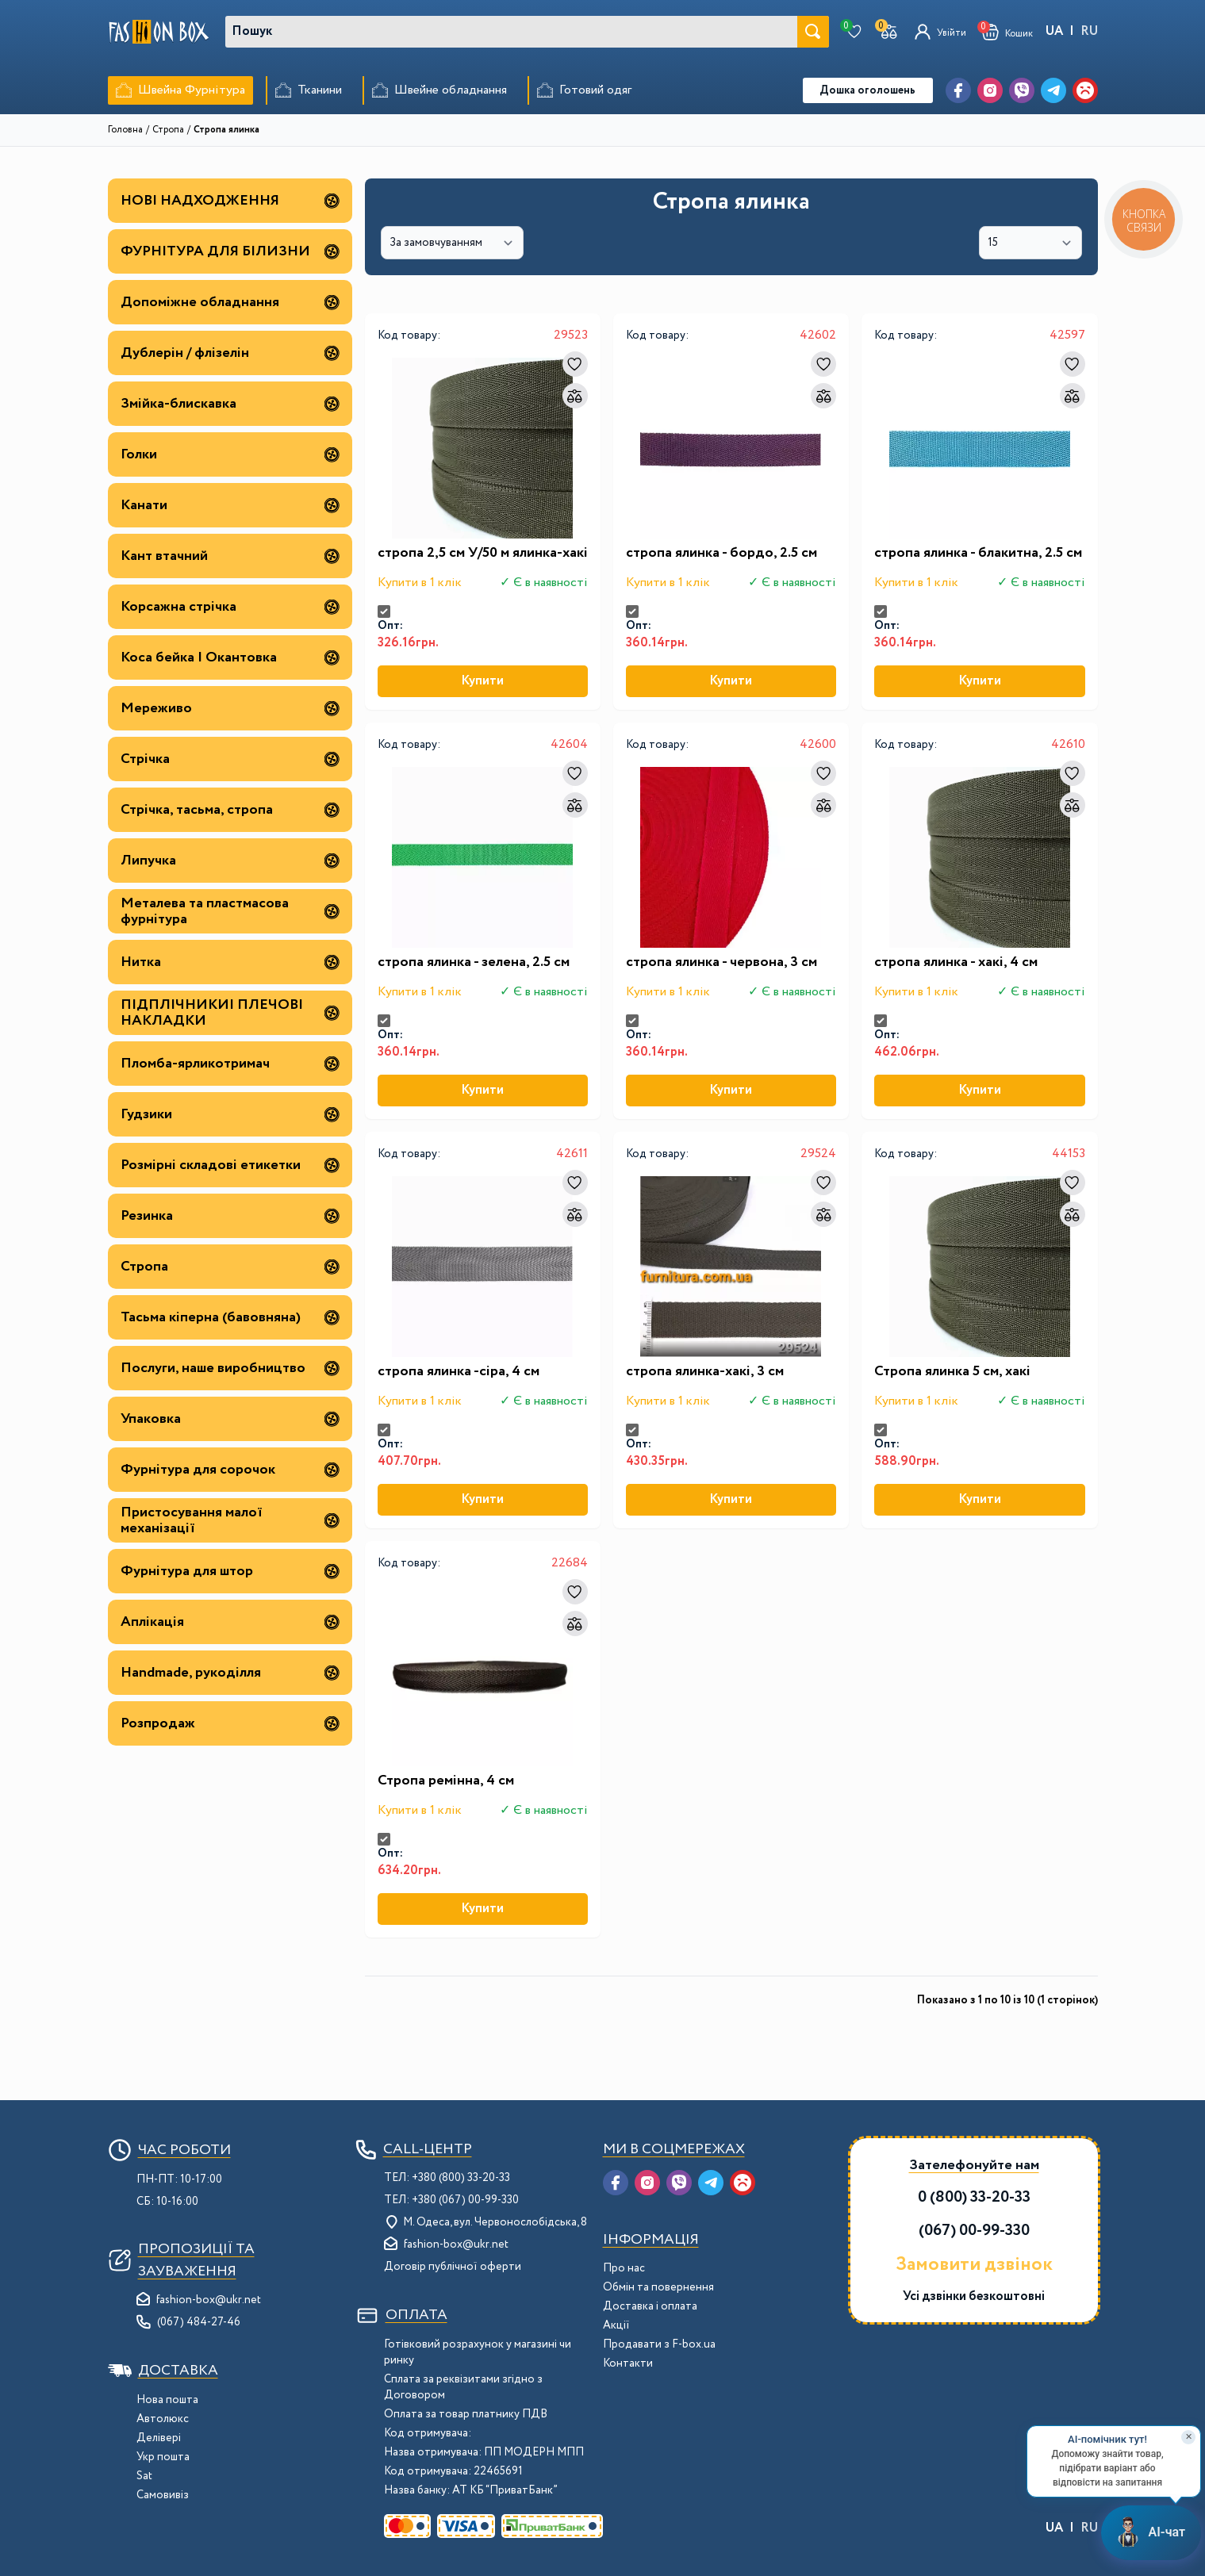  I want to click on [Увійти], so click(940, 32).